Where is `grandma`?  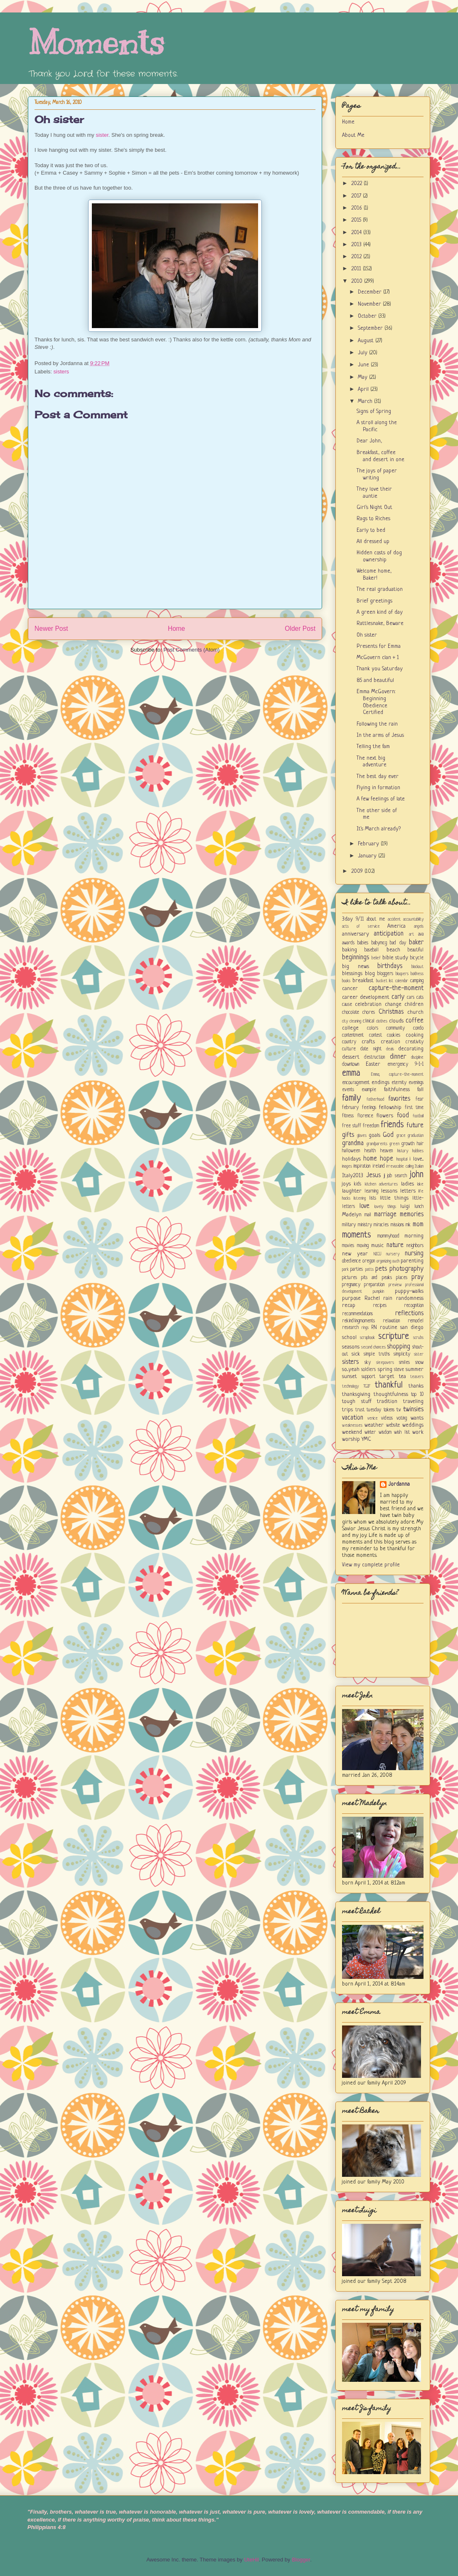 grandma is located at coordinates (353, 1143).